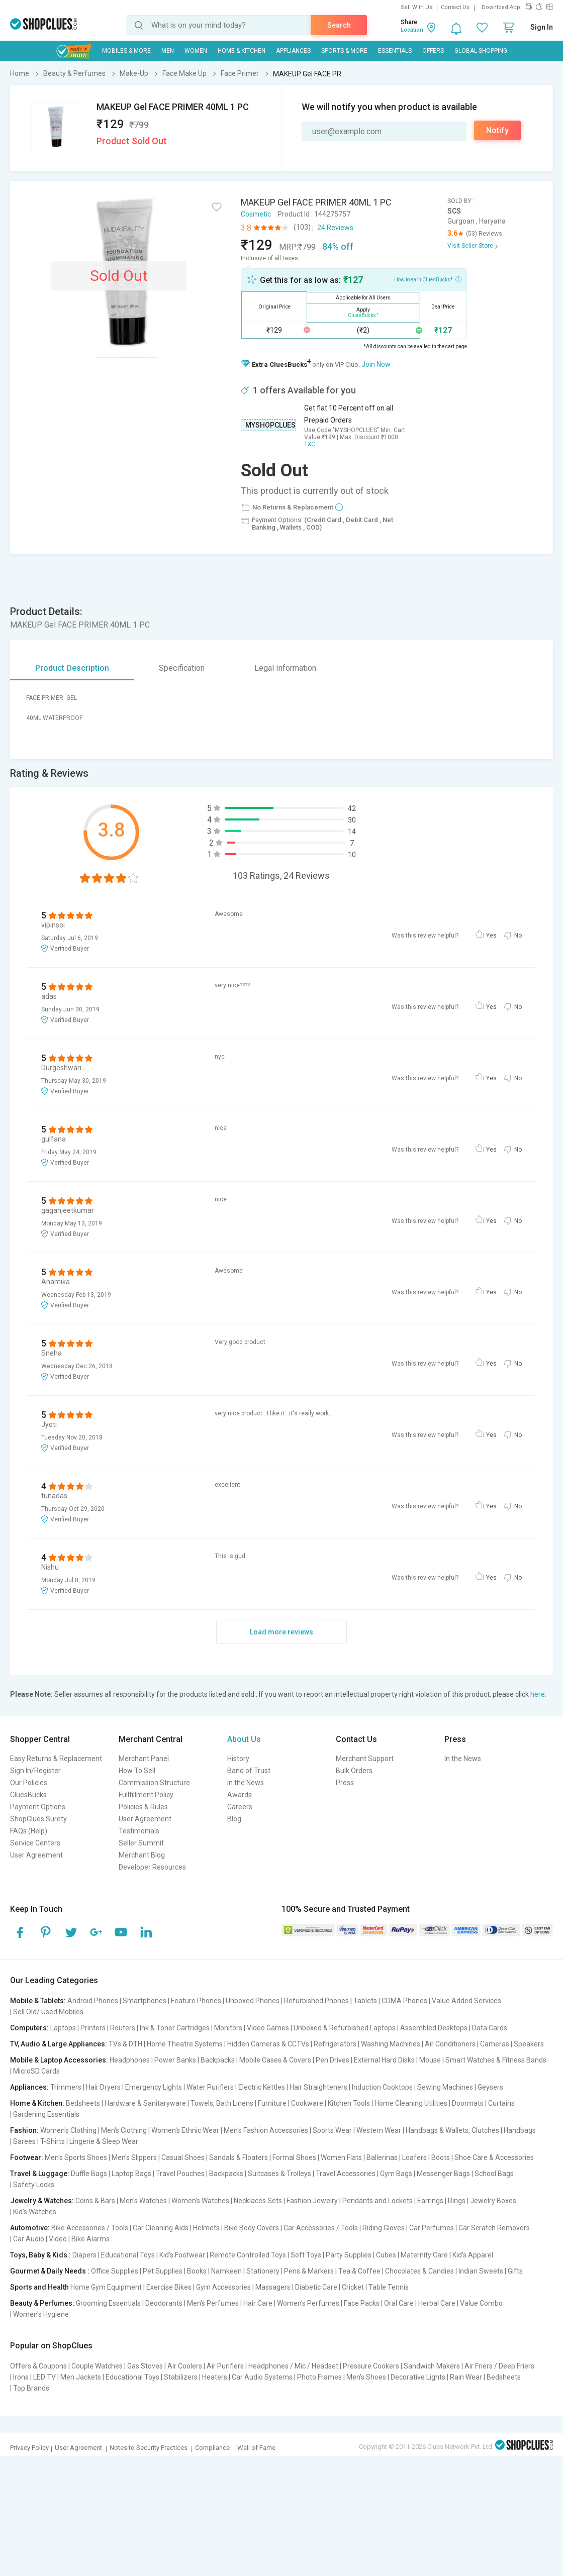  Describe the element at coordinates (520, 2130) in the screenshot. I see `Handbags` at that location.